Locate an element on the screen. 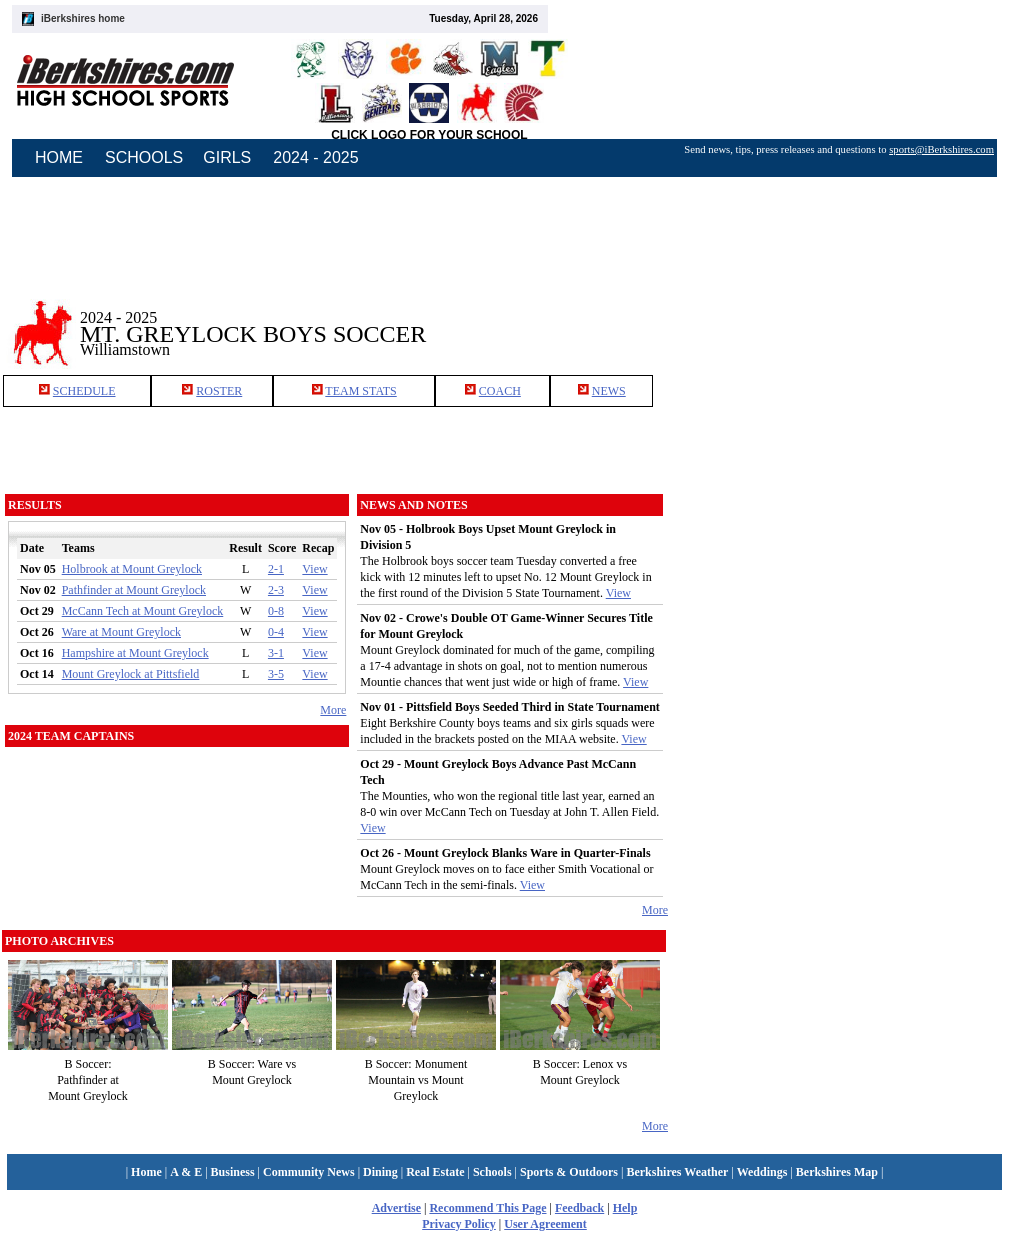  sports@iBerkshires.com is located at coordinates (941, 149).